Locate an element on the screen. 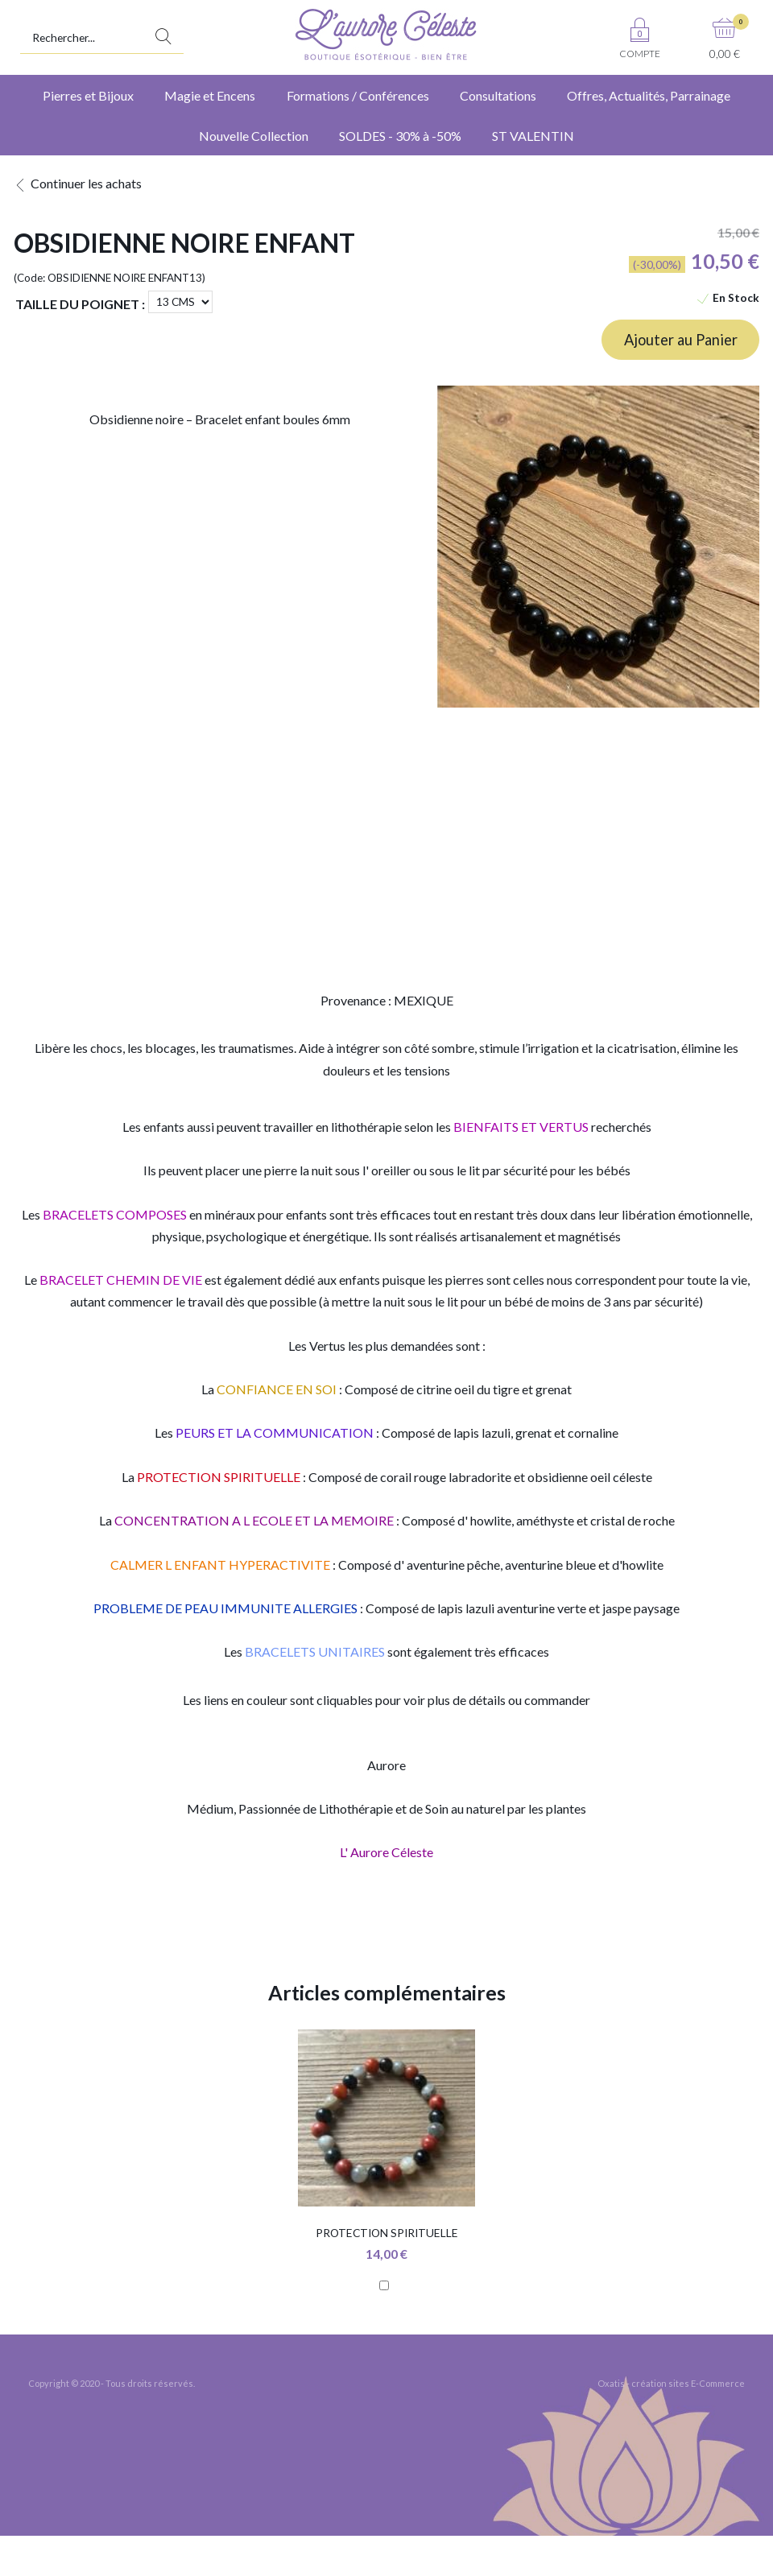 This screenshot has width=773, height=2576. Consultations is located at coordinates (498, 95).